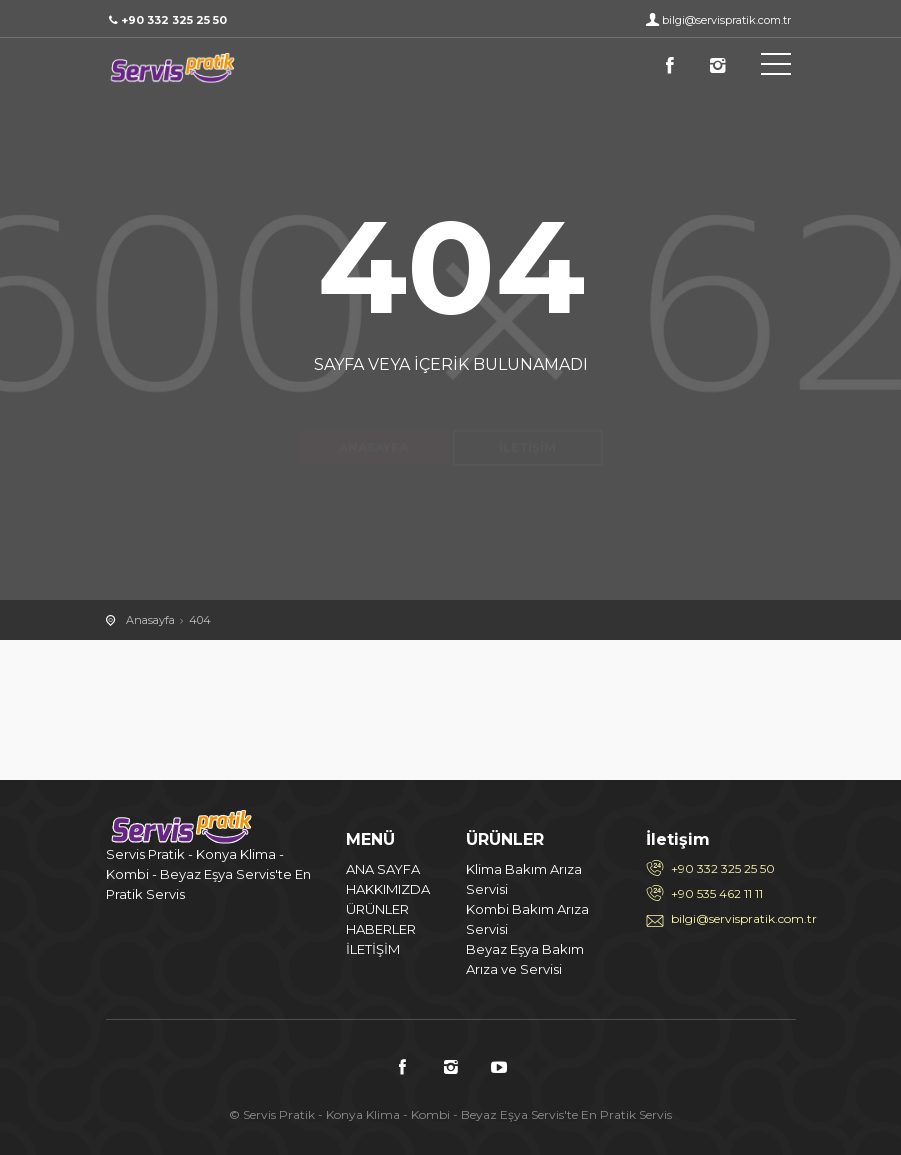 The height and width of the screenshot is (1155, 901). What do you see at coordinates (377, 909) in the screenshot?
I see `ÜRÜNLER` at bounding box center [377, 909].